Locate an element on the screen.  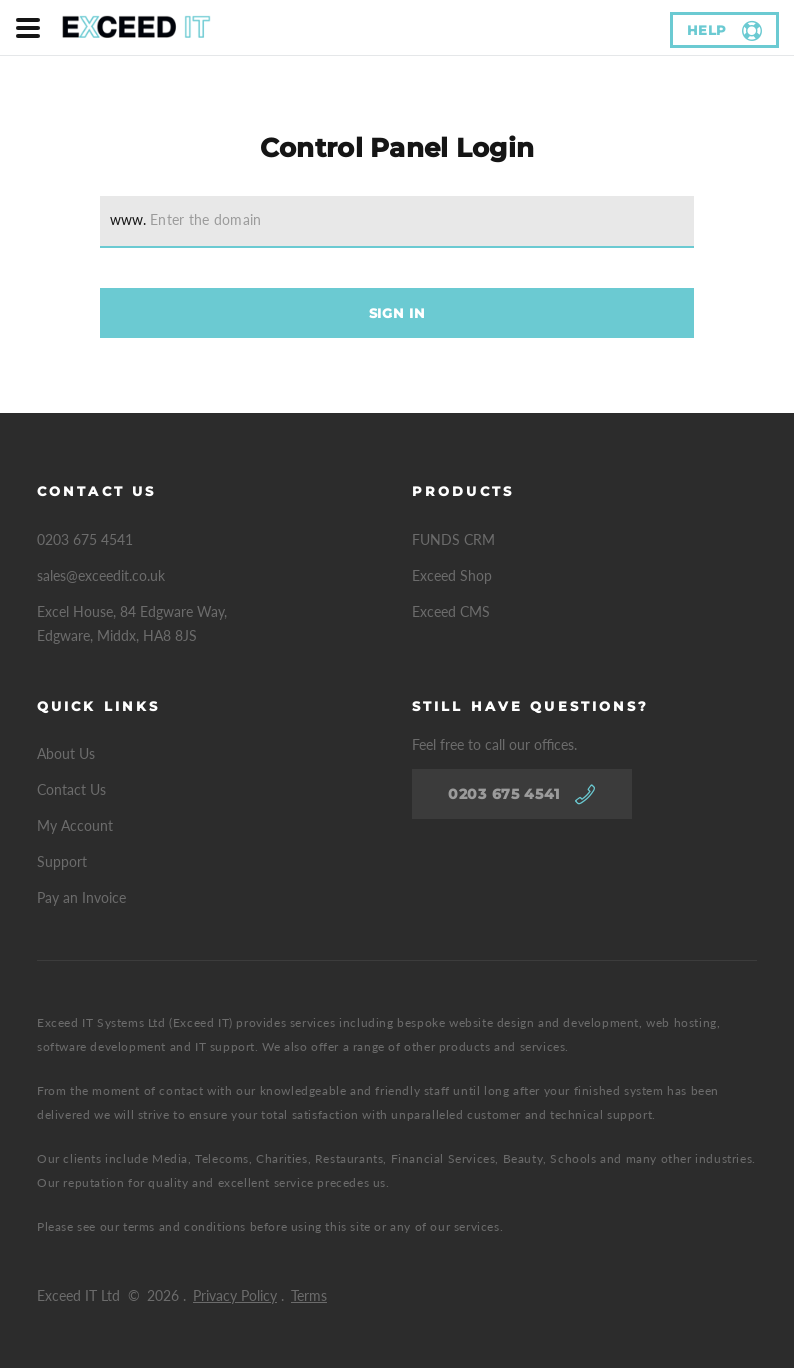
0203 675 4541 is located at coordinates (85, 539).